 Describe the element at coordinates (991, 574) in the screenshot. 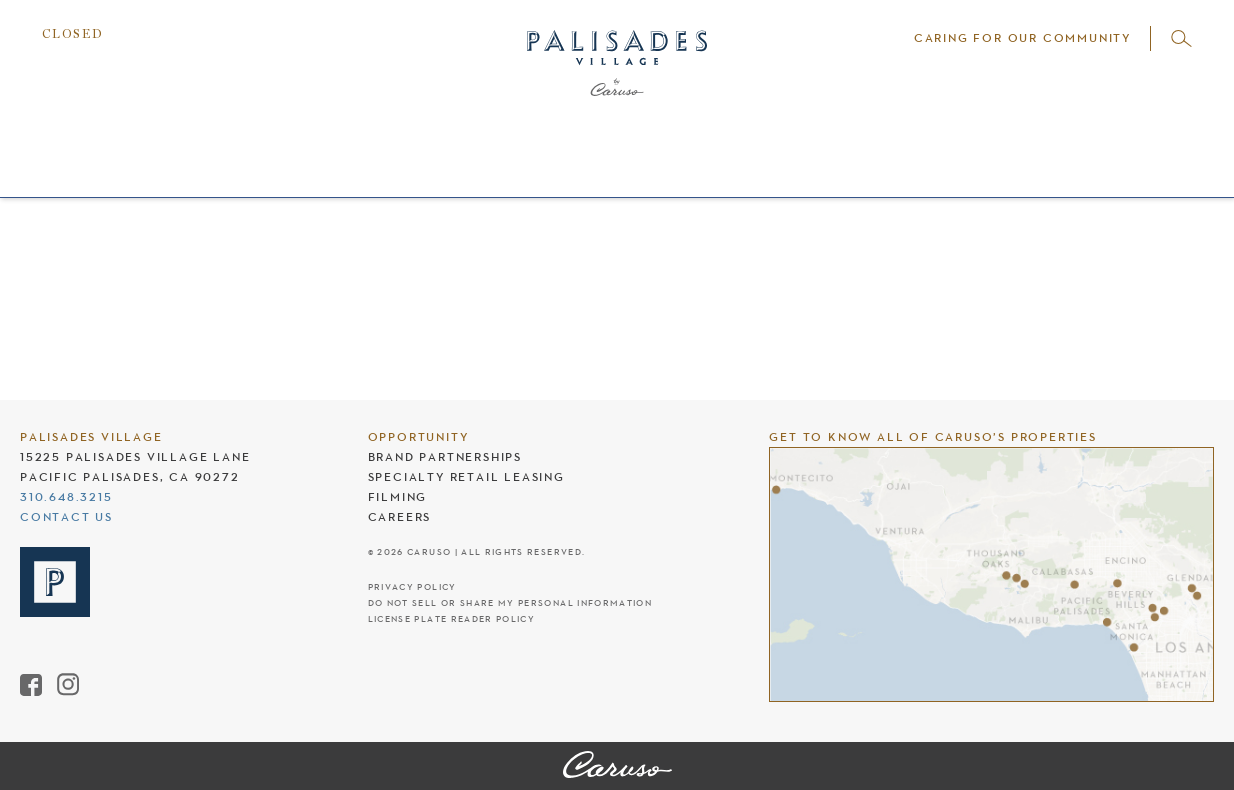

I see `[Caruso's properties]` at that location.